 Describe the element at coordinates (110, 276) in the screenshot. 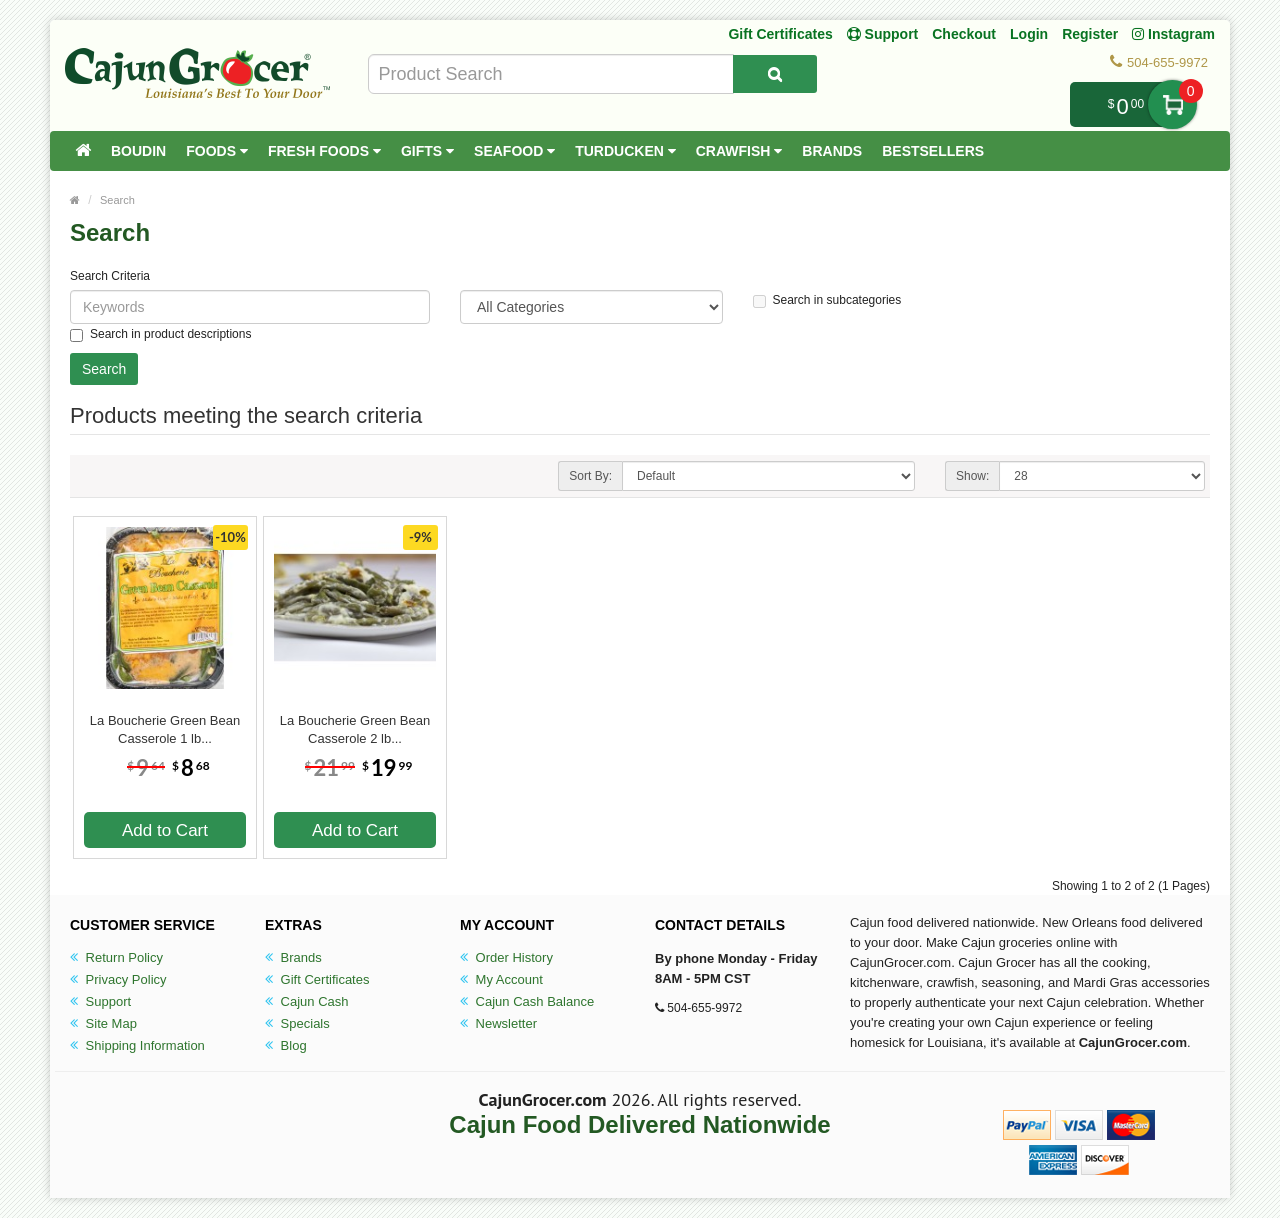

I see `Search Criteria` at that location.